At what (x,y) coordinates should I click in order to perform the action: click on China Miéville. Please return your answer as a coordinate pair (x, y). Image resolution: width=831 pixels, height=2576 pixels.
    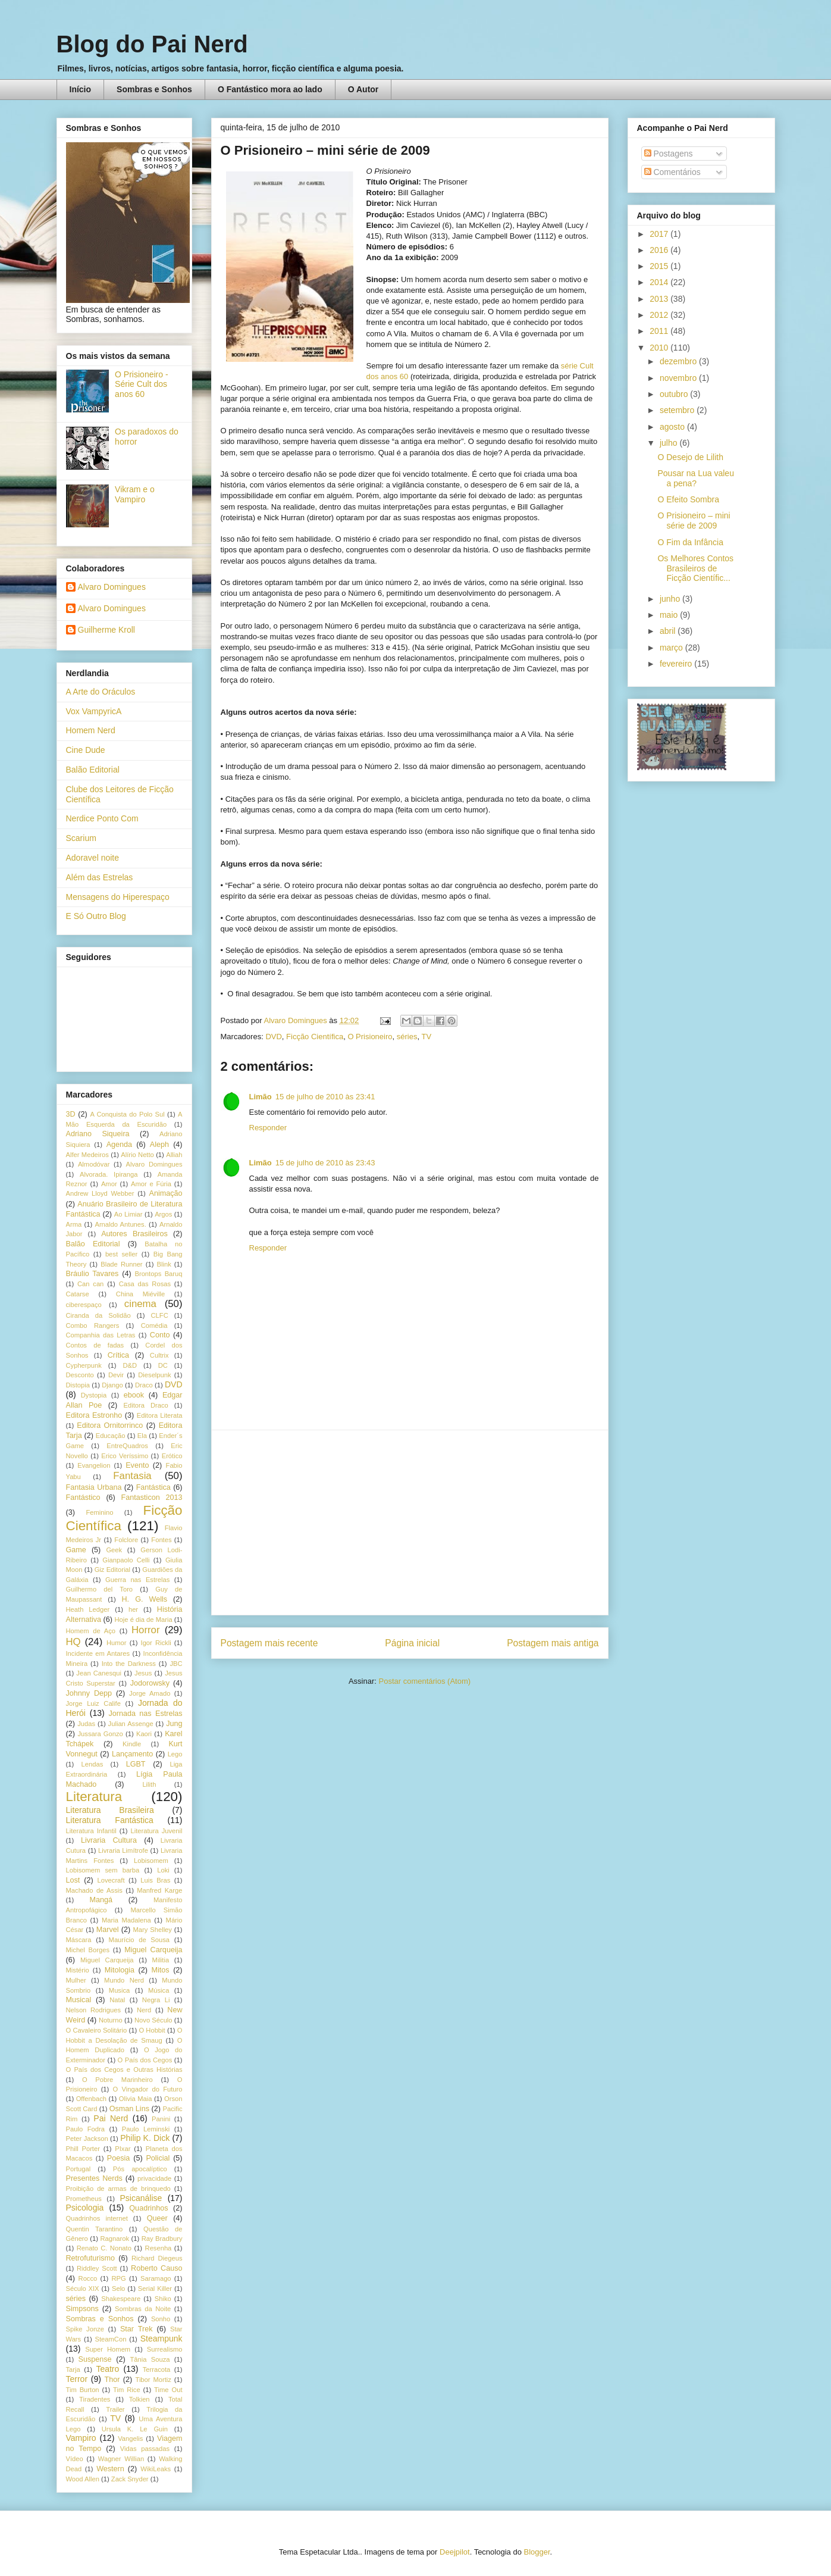
    Looking at the image, I should click on (140, 1294).